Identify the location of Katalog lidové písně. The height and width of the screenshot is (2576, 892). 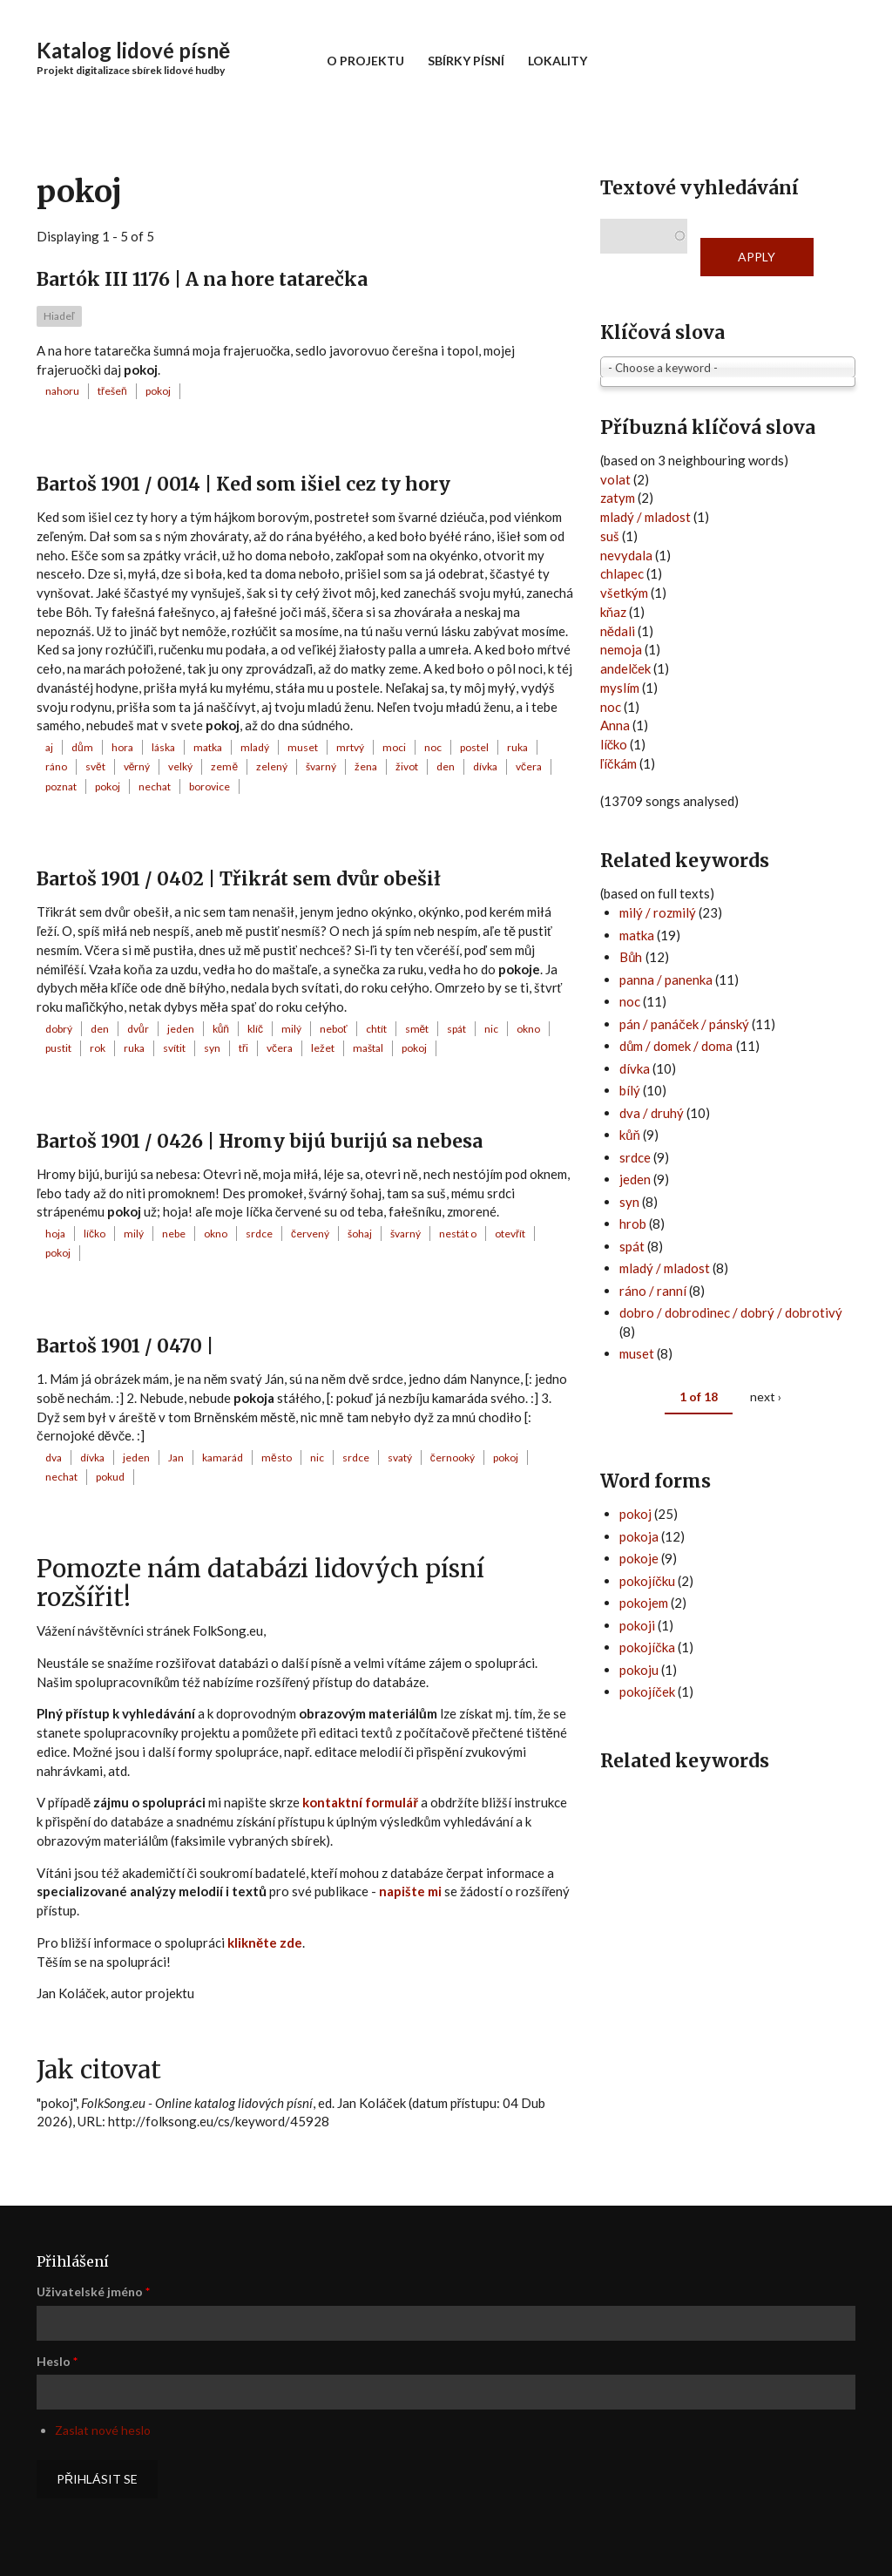
(133, 50).